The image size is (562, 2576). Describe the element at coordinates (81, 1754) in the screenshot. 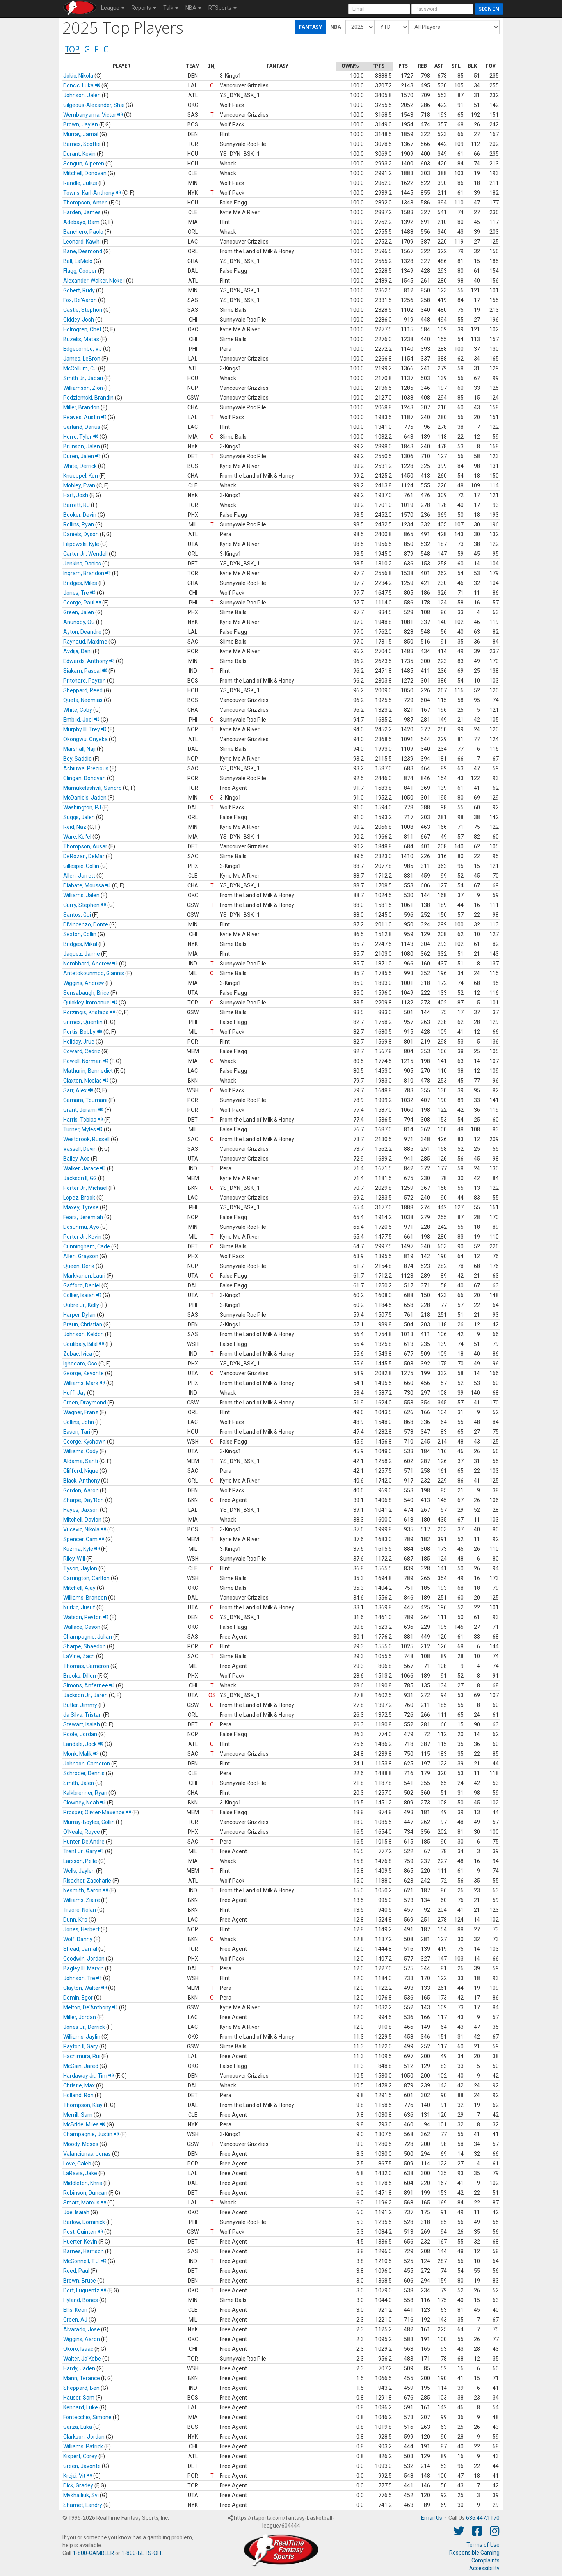

I see `Monk, Malik` at that location.